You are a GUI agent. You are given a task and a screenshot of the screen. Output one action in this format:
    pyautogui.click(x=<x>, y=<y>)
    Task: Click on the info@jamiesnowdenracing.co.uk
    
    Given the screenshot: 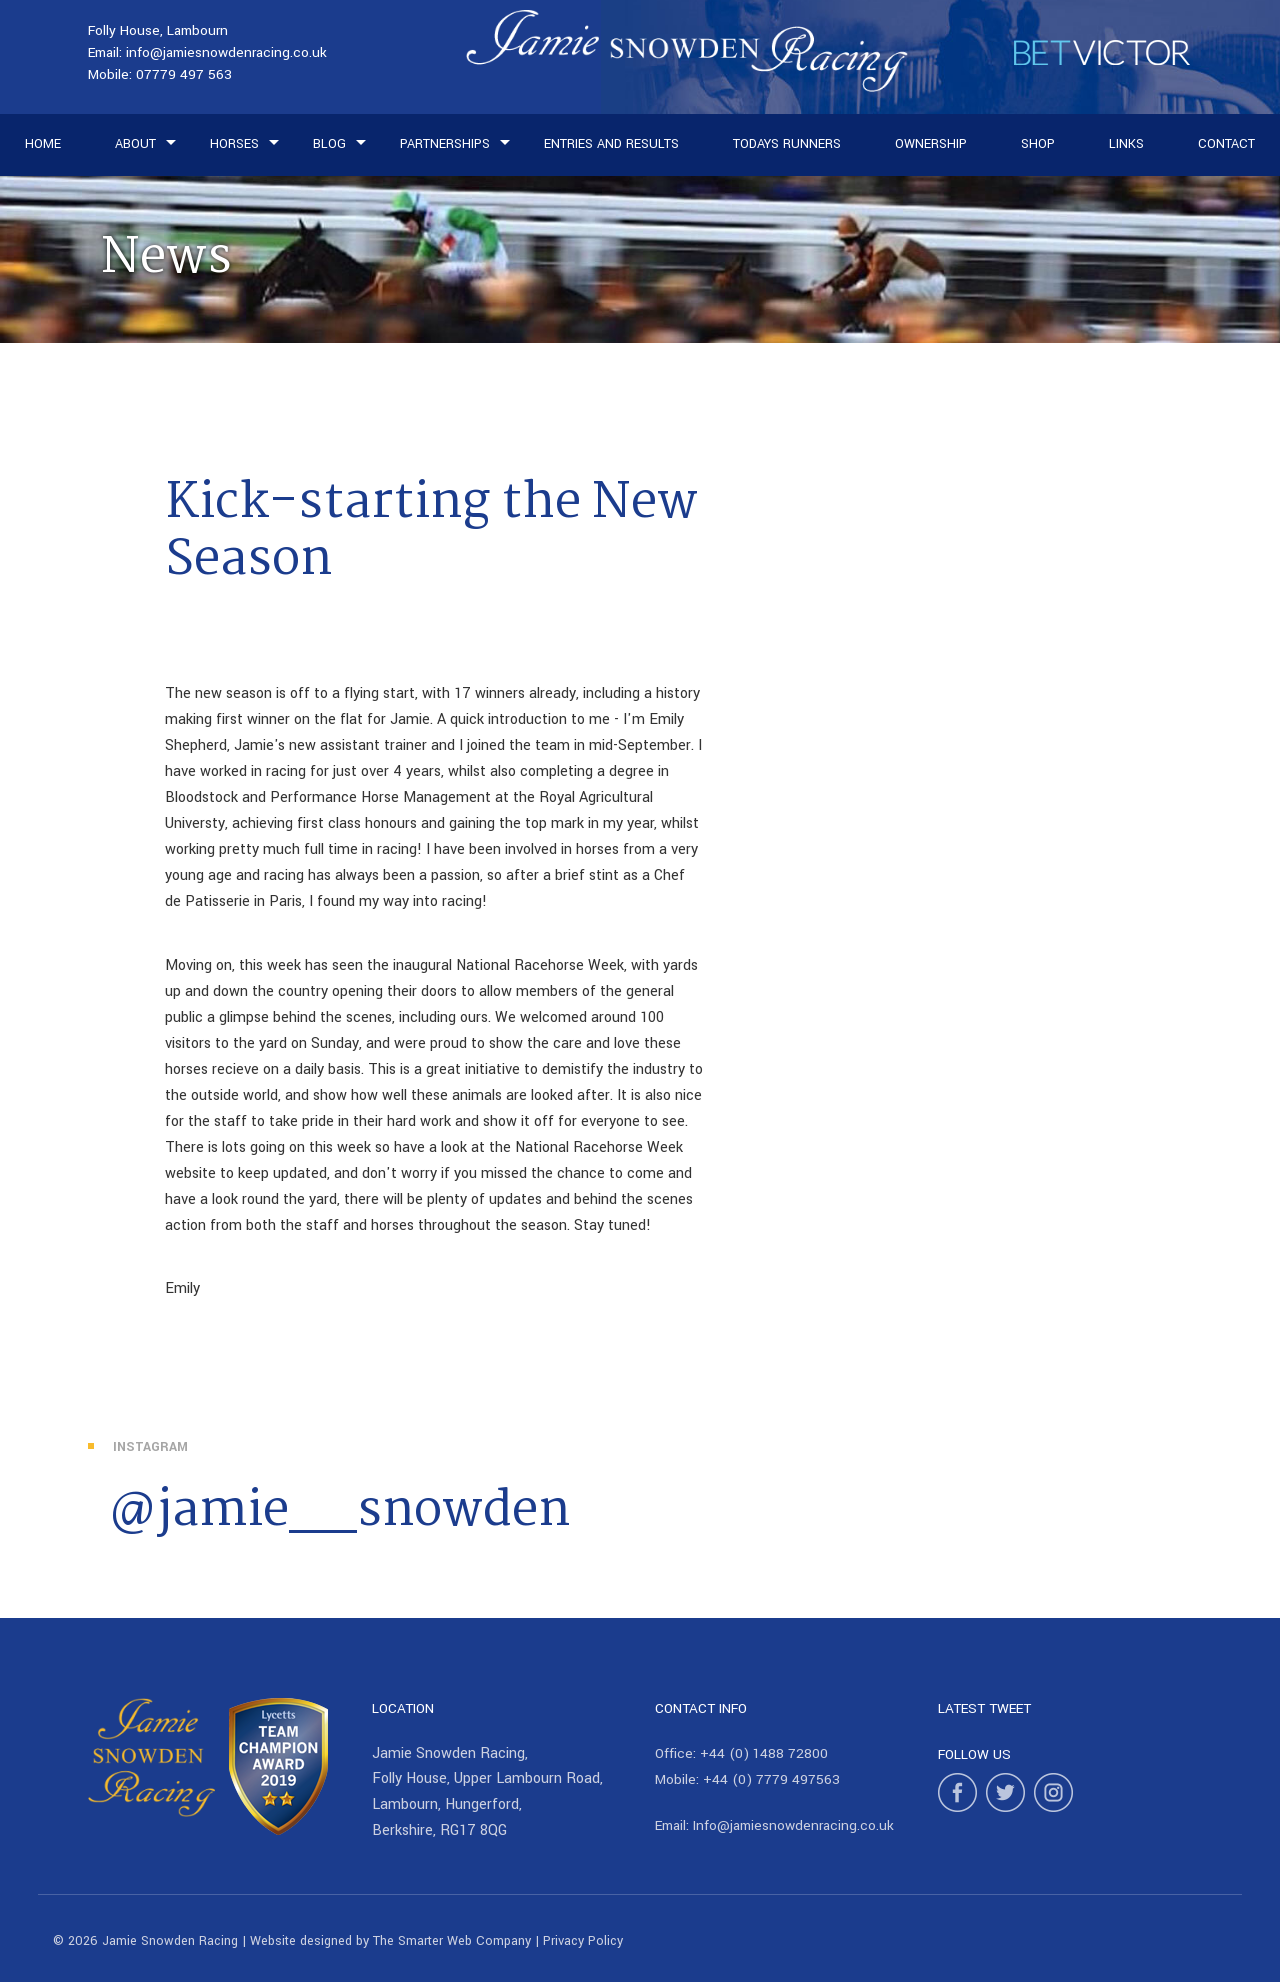 What is the action you would take?
    pyautogui.click(x=226, y=52)
    